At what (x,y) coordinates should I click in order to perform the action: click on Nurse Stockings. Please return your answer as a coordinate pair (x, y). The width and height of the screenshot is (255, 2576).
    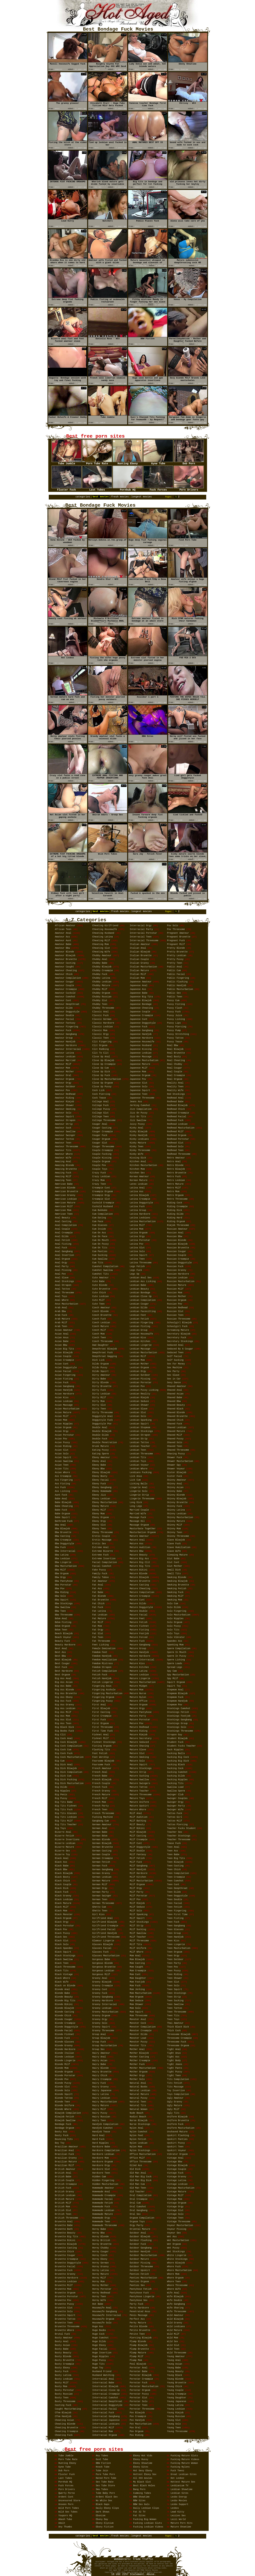
    Looking at the image, I should click on (140, 2124).